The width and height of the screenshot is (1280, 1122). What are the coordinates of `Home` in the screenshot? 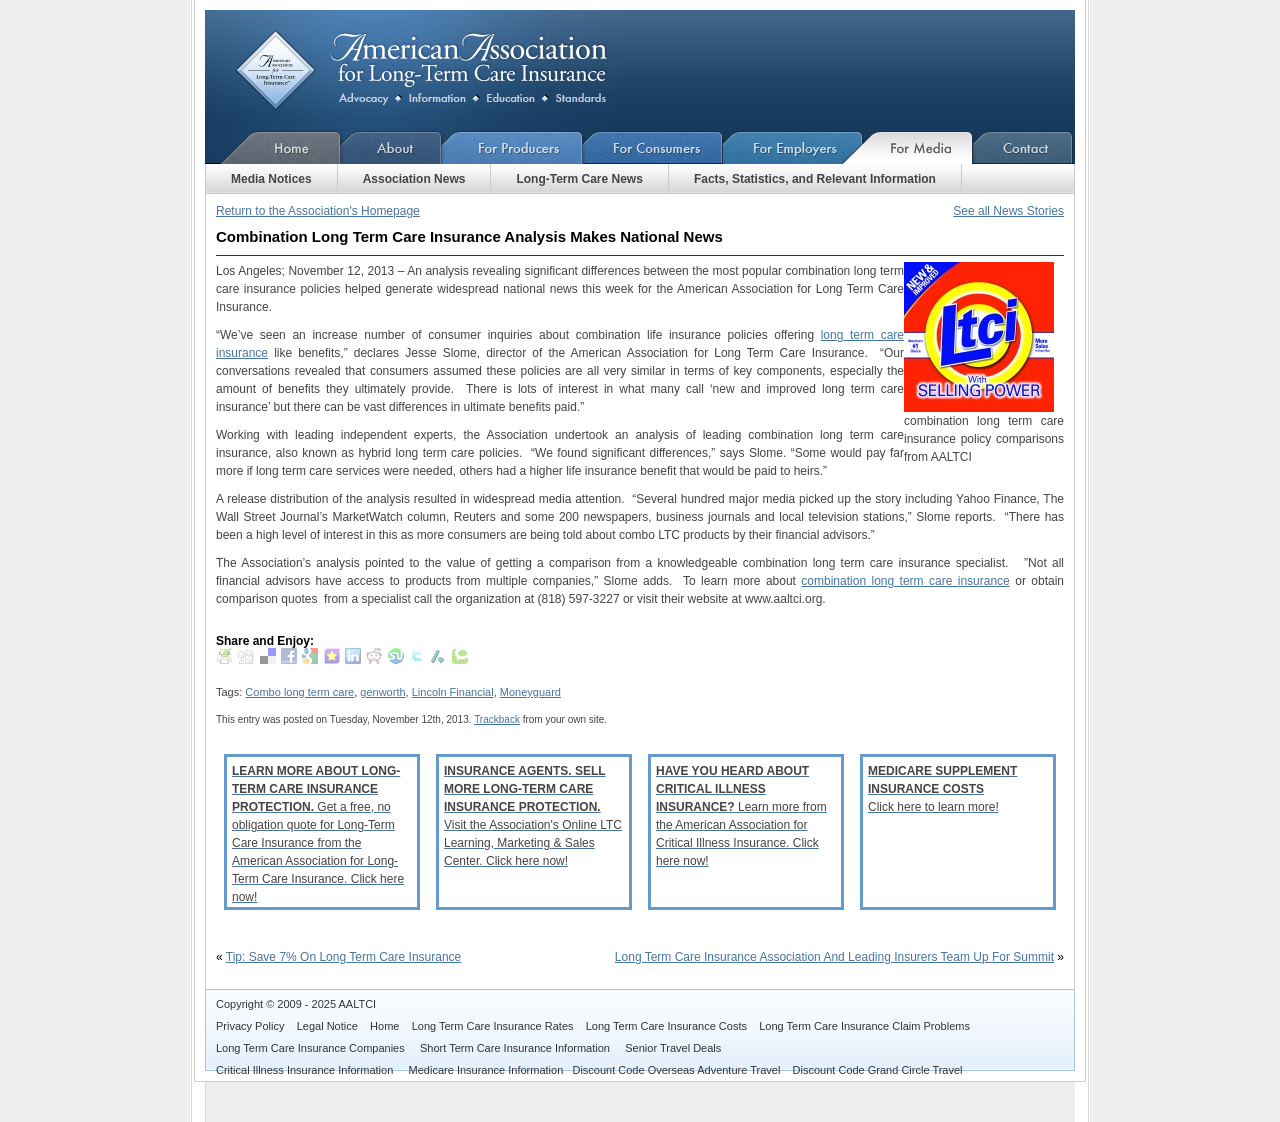 It's located at (273, 147).